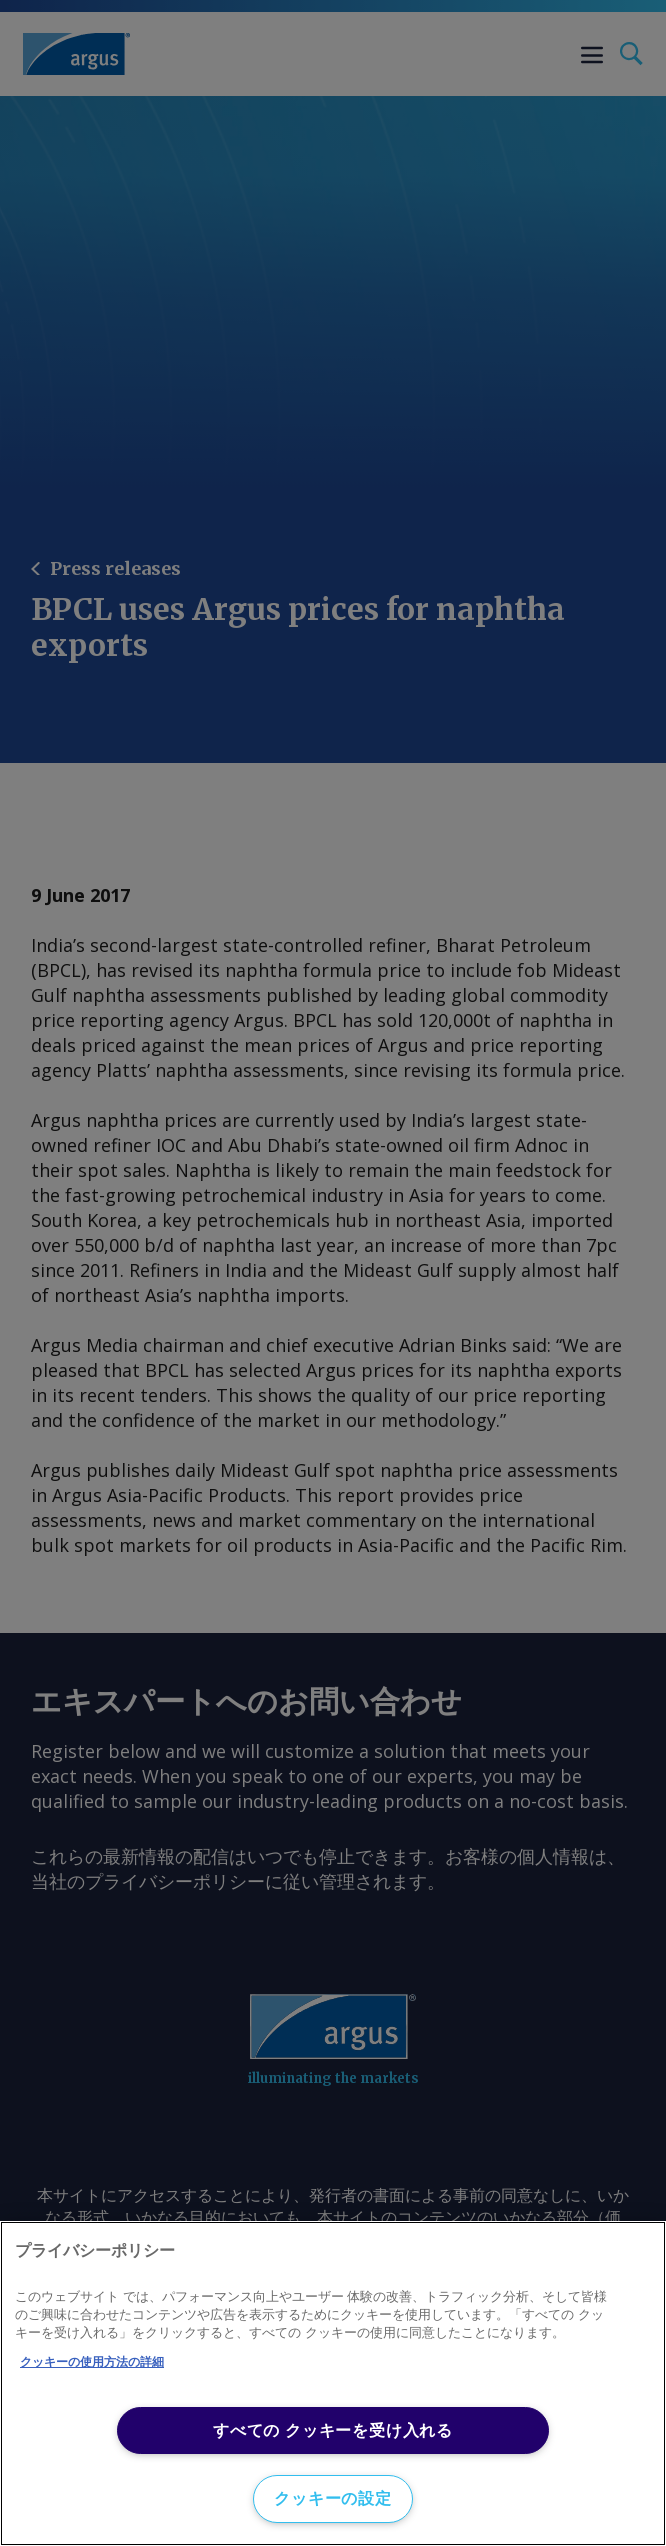 The image size is (666, 2546). Describe the element at coordinates (92, 2362) in the screenshot. I see `クッキーの使用方法の詳細` at that location.